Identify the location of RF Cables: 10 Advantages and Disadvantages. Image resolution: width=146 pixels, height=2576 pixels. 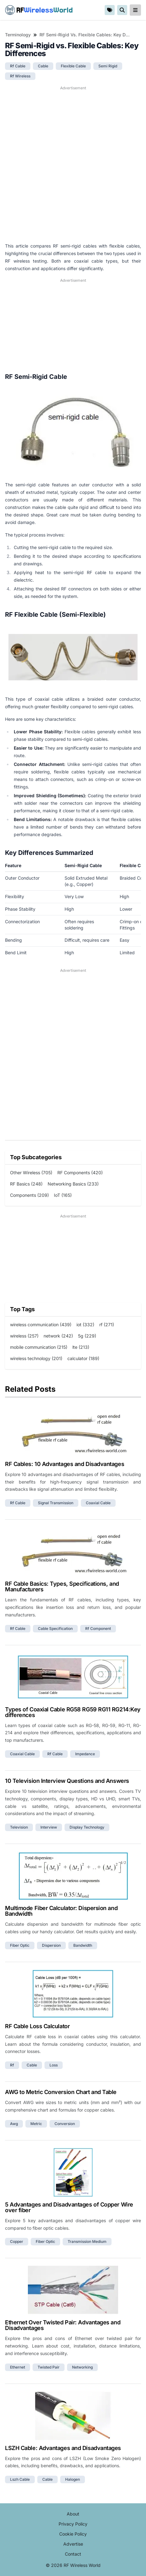
(64, 1464).